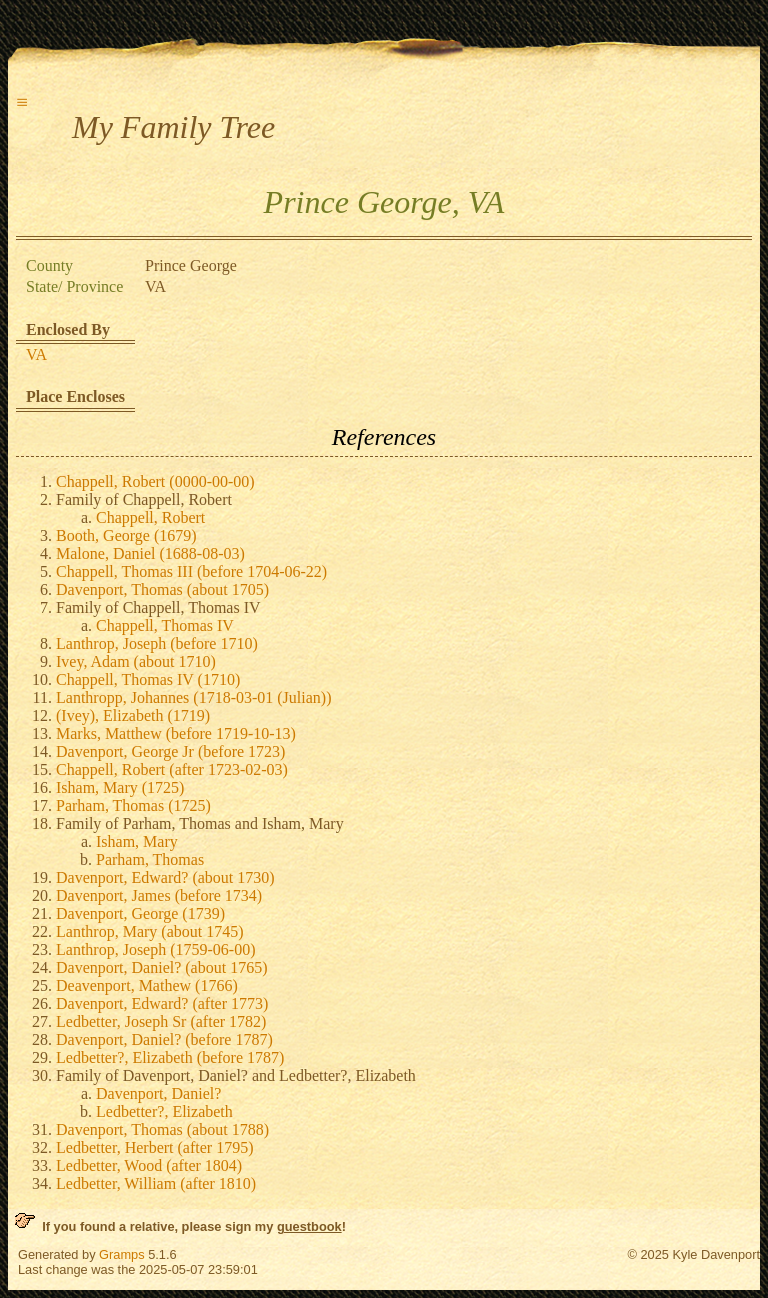 This screenshot has width=768, height=1298. I want to click on Ledbetter?, Elizabeth, so click(164, 1111).